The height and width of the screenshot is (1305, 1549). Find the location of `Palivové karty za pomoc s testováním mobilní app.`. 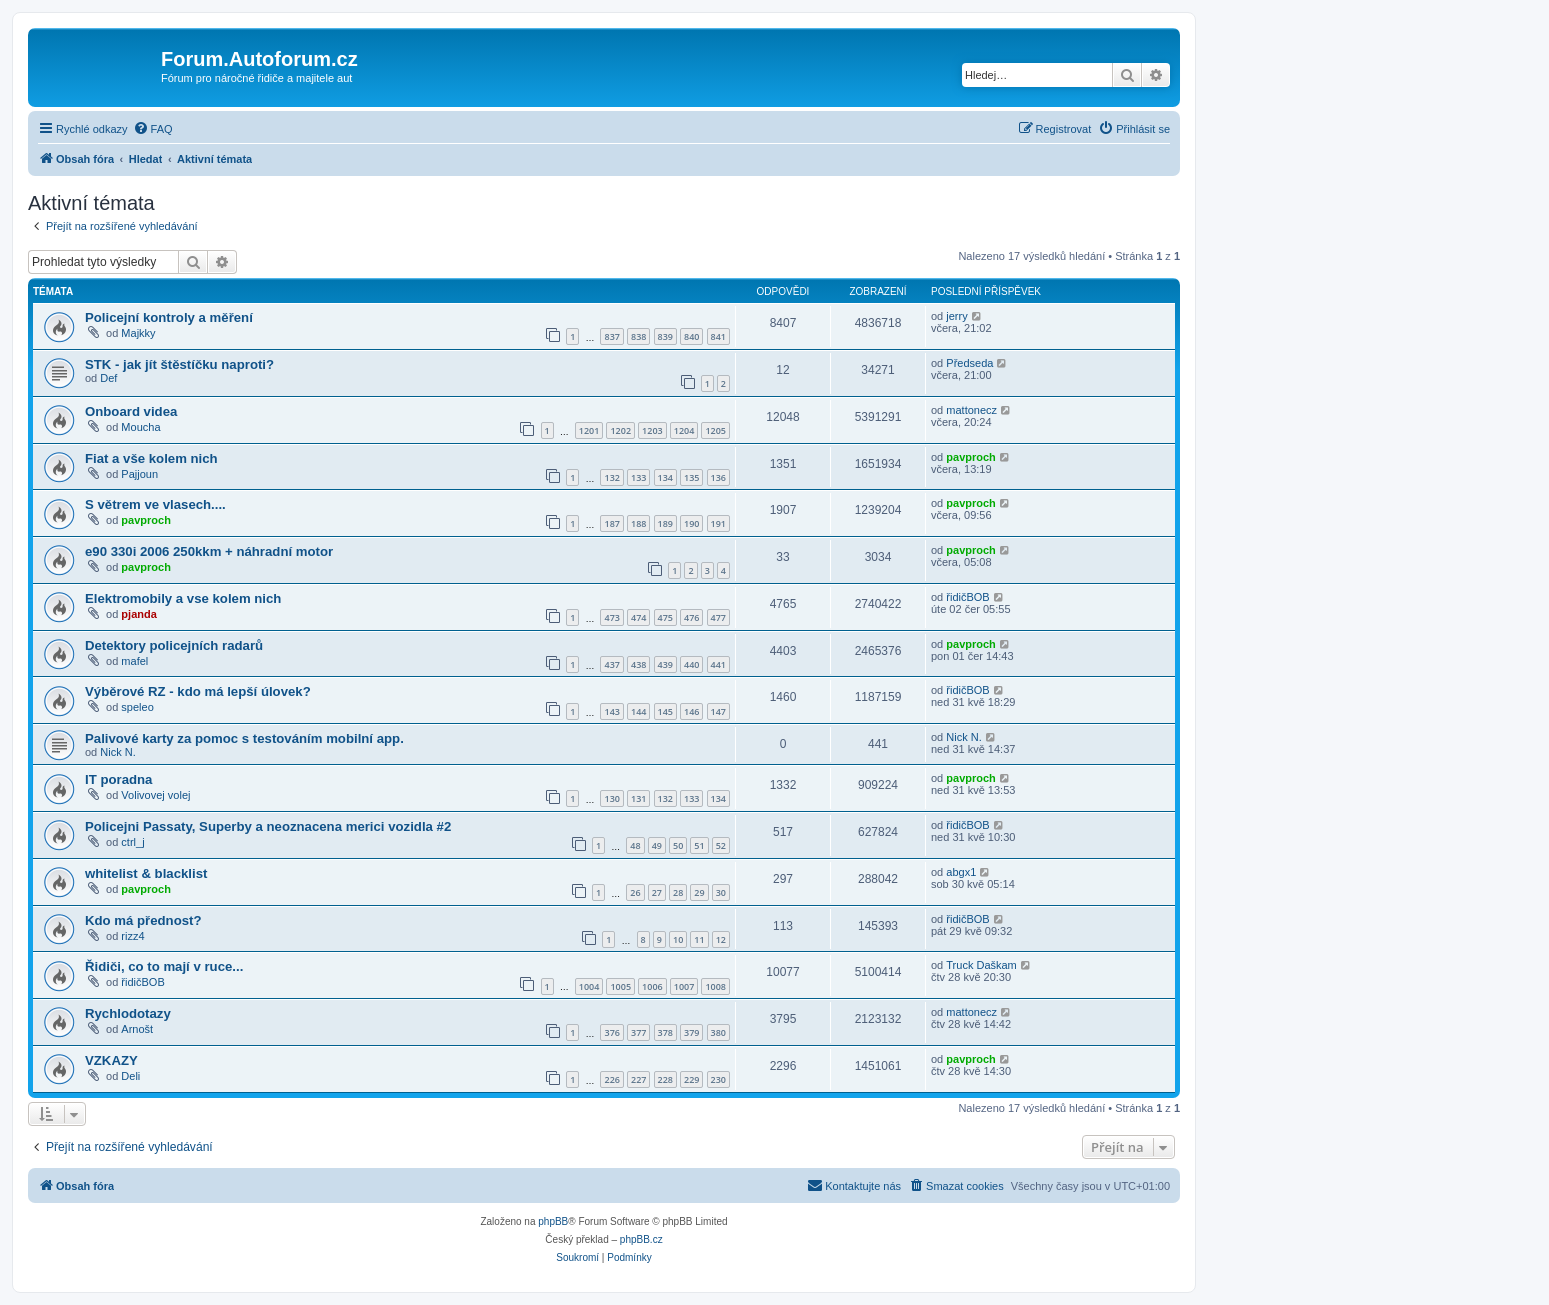

Palivové karty za pomoc s testováním mobilní app. is located at coordinates (244, 738).